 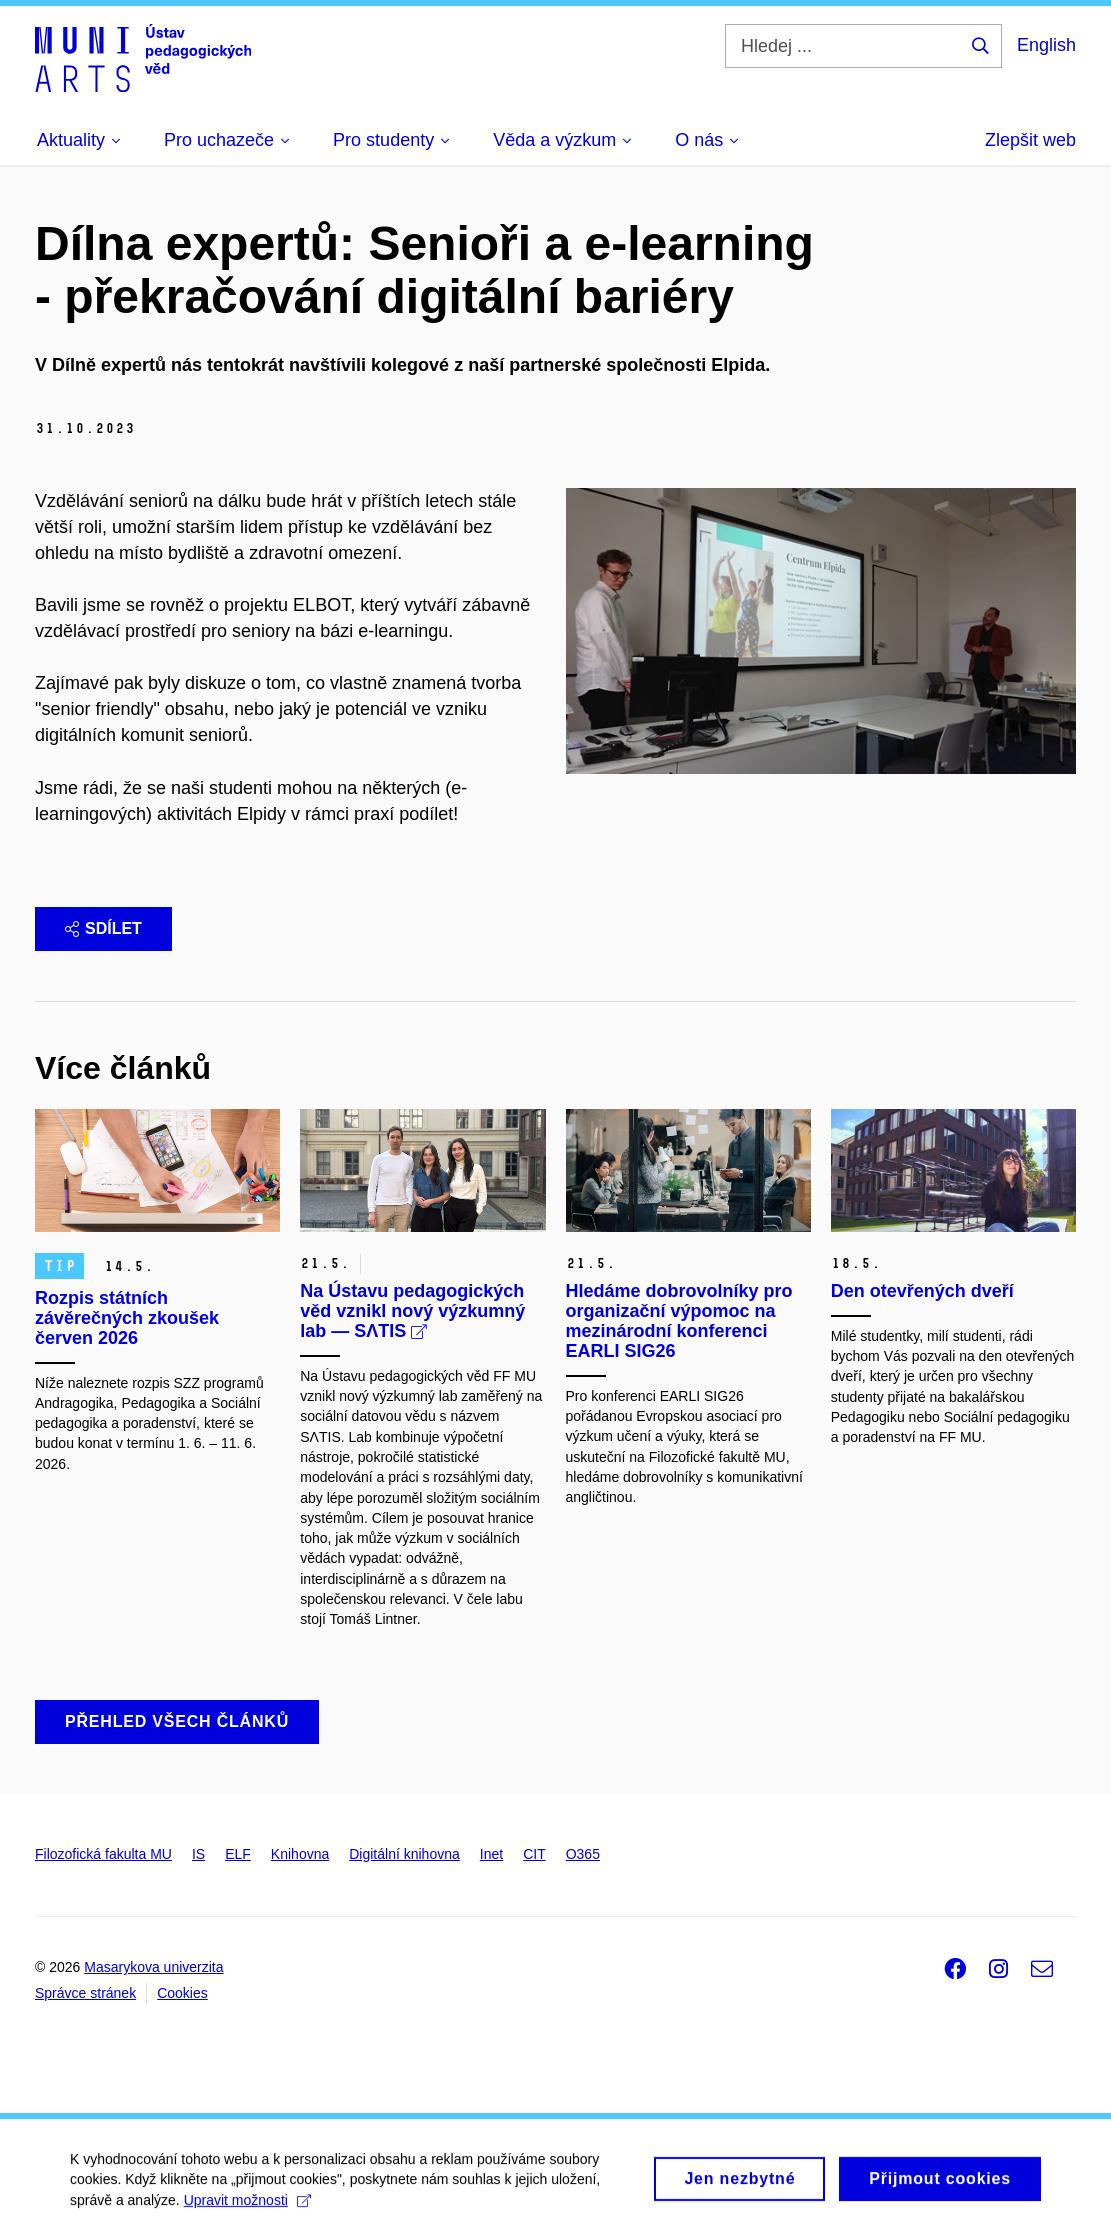 What do you see at coordinates (491, 1854) in the screenshot?
I see `Inet` at bounding box center [491, 1854].